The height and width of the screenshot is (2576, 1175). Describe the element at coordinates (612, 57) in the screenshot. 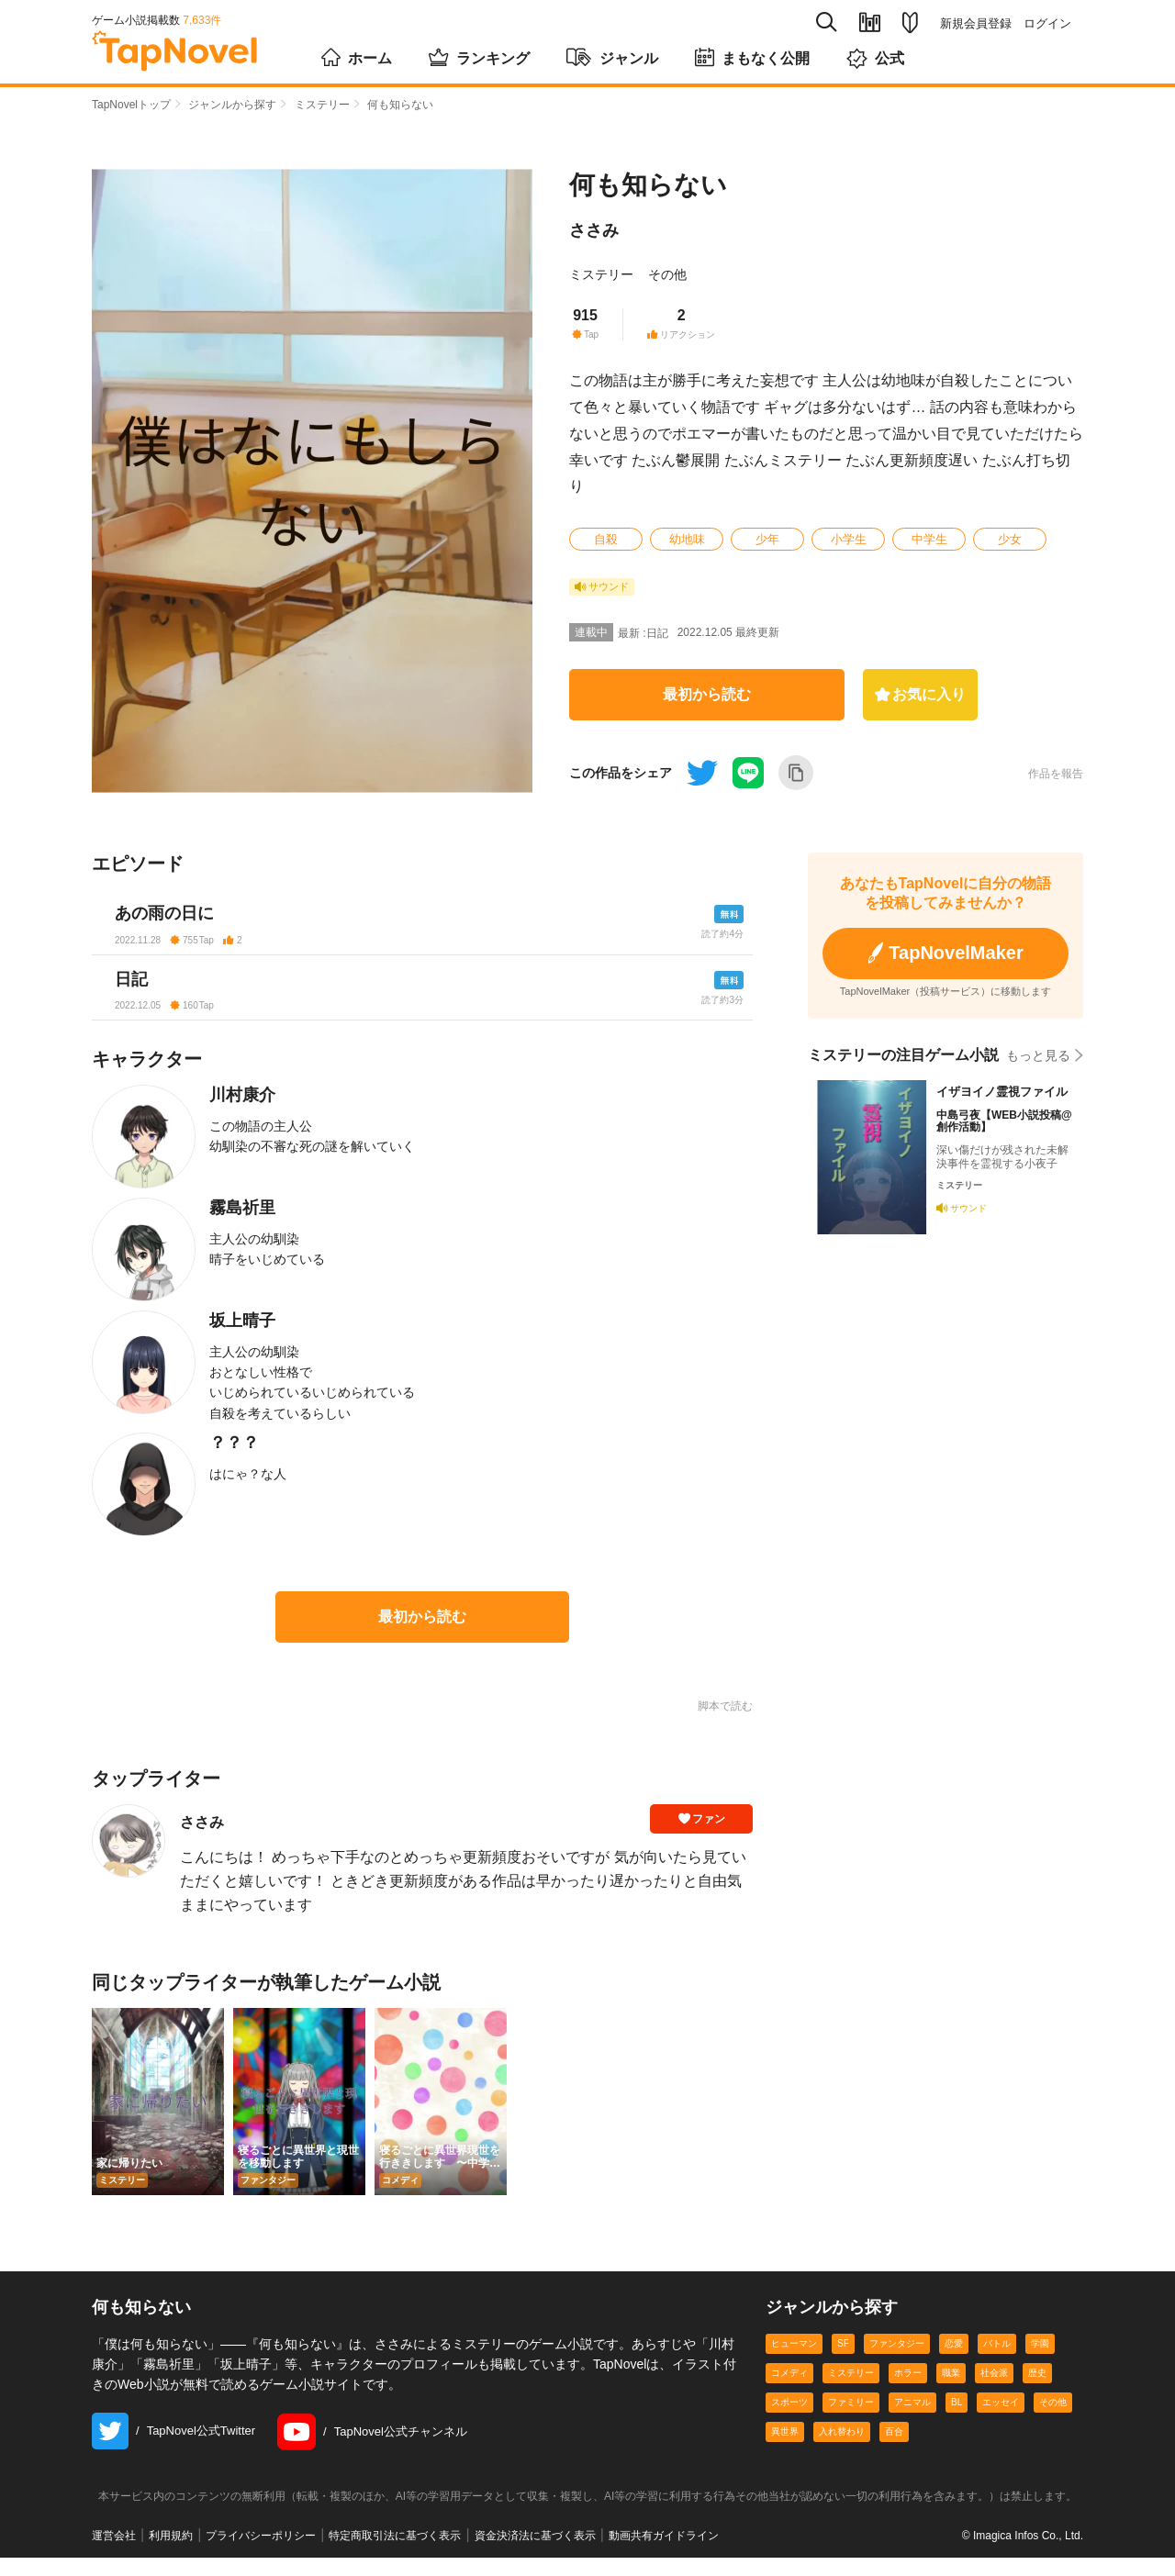

I see `ジャンル` at that location.